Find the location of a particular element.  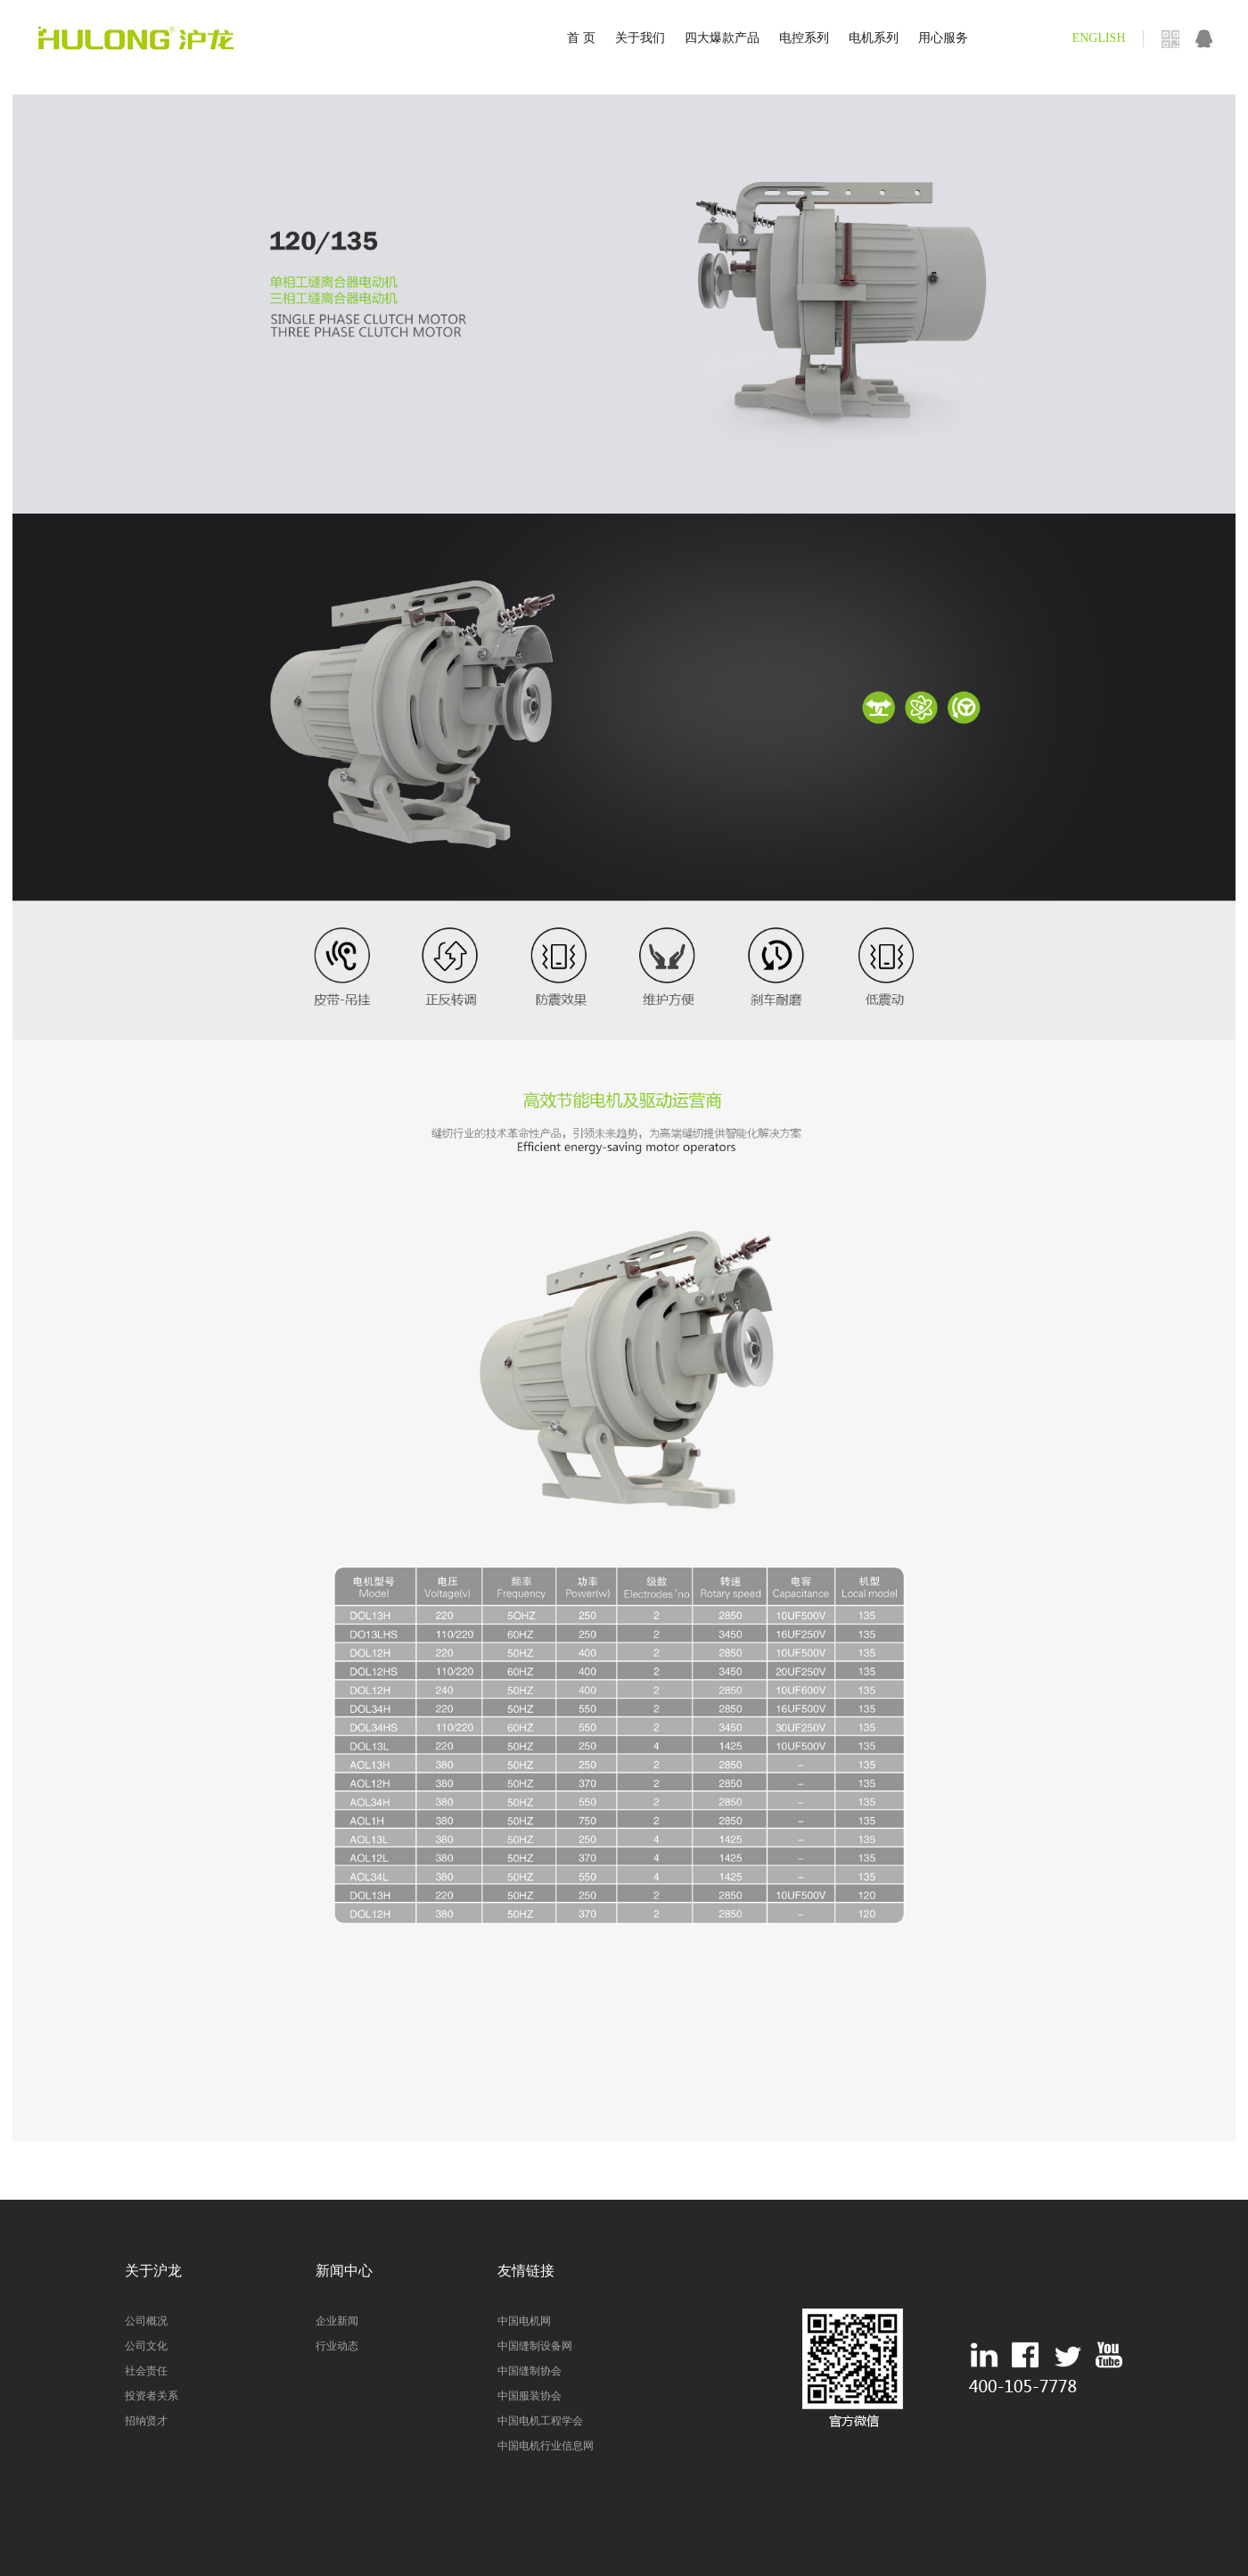

中国电机网 is located at coordinates (524, 2321).